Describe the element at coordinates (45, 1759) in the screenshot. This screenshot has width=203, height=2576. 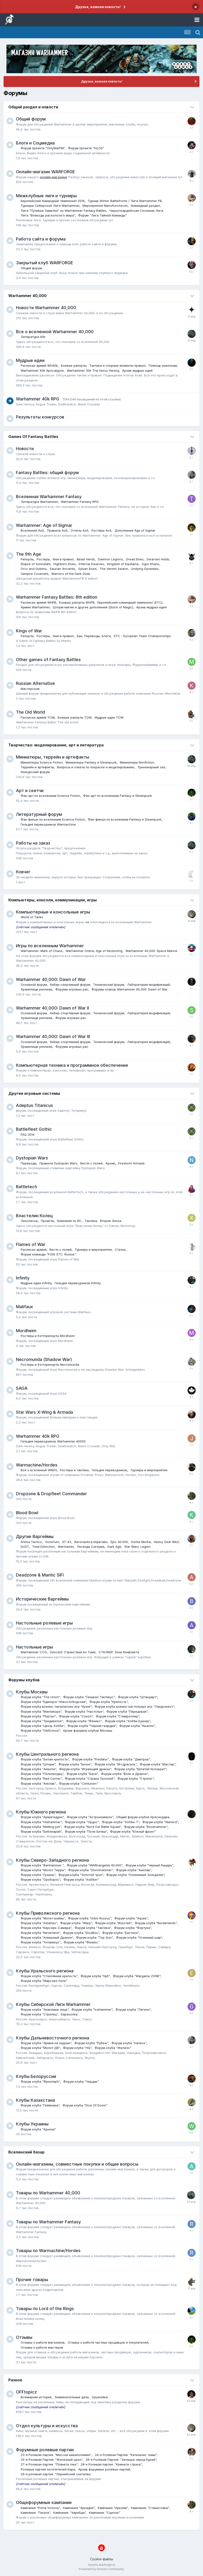
I see `Форум клуба "Белая крепость"` at that location.